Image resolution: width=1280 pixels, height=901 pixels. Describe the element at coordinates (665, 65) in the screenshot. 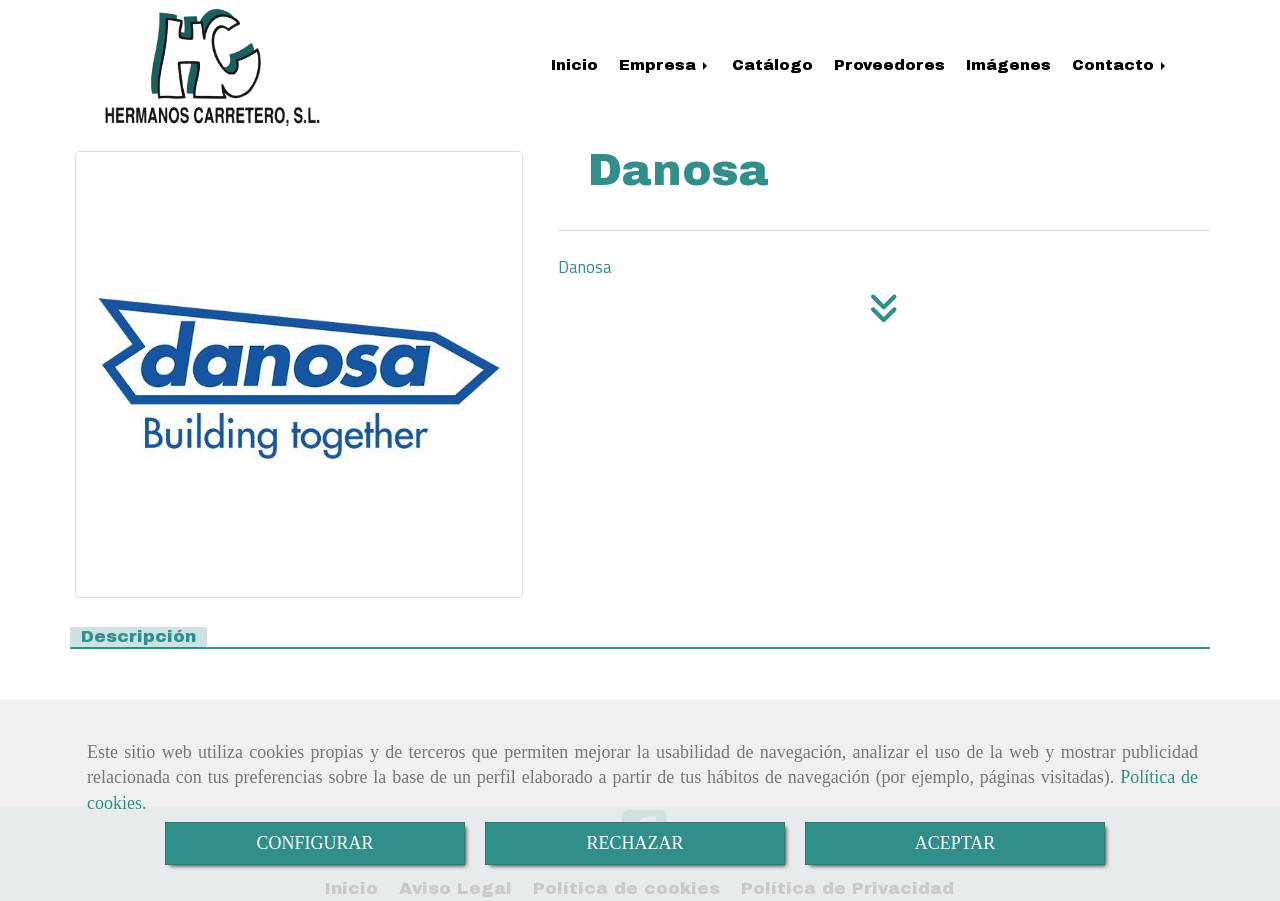

I see `Empresa` at that location.